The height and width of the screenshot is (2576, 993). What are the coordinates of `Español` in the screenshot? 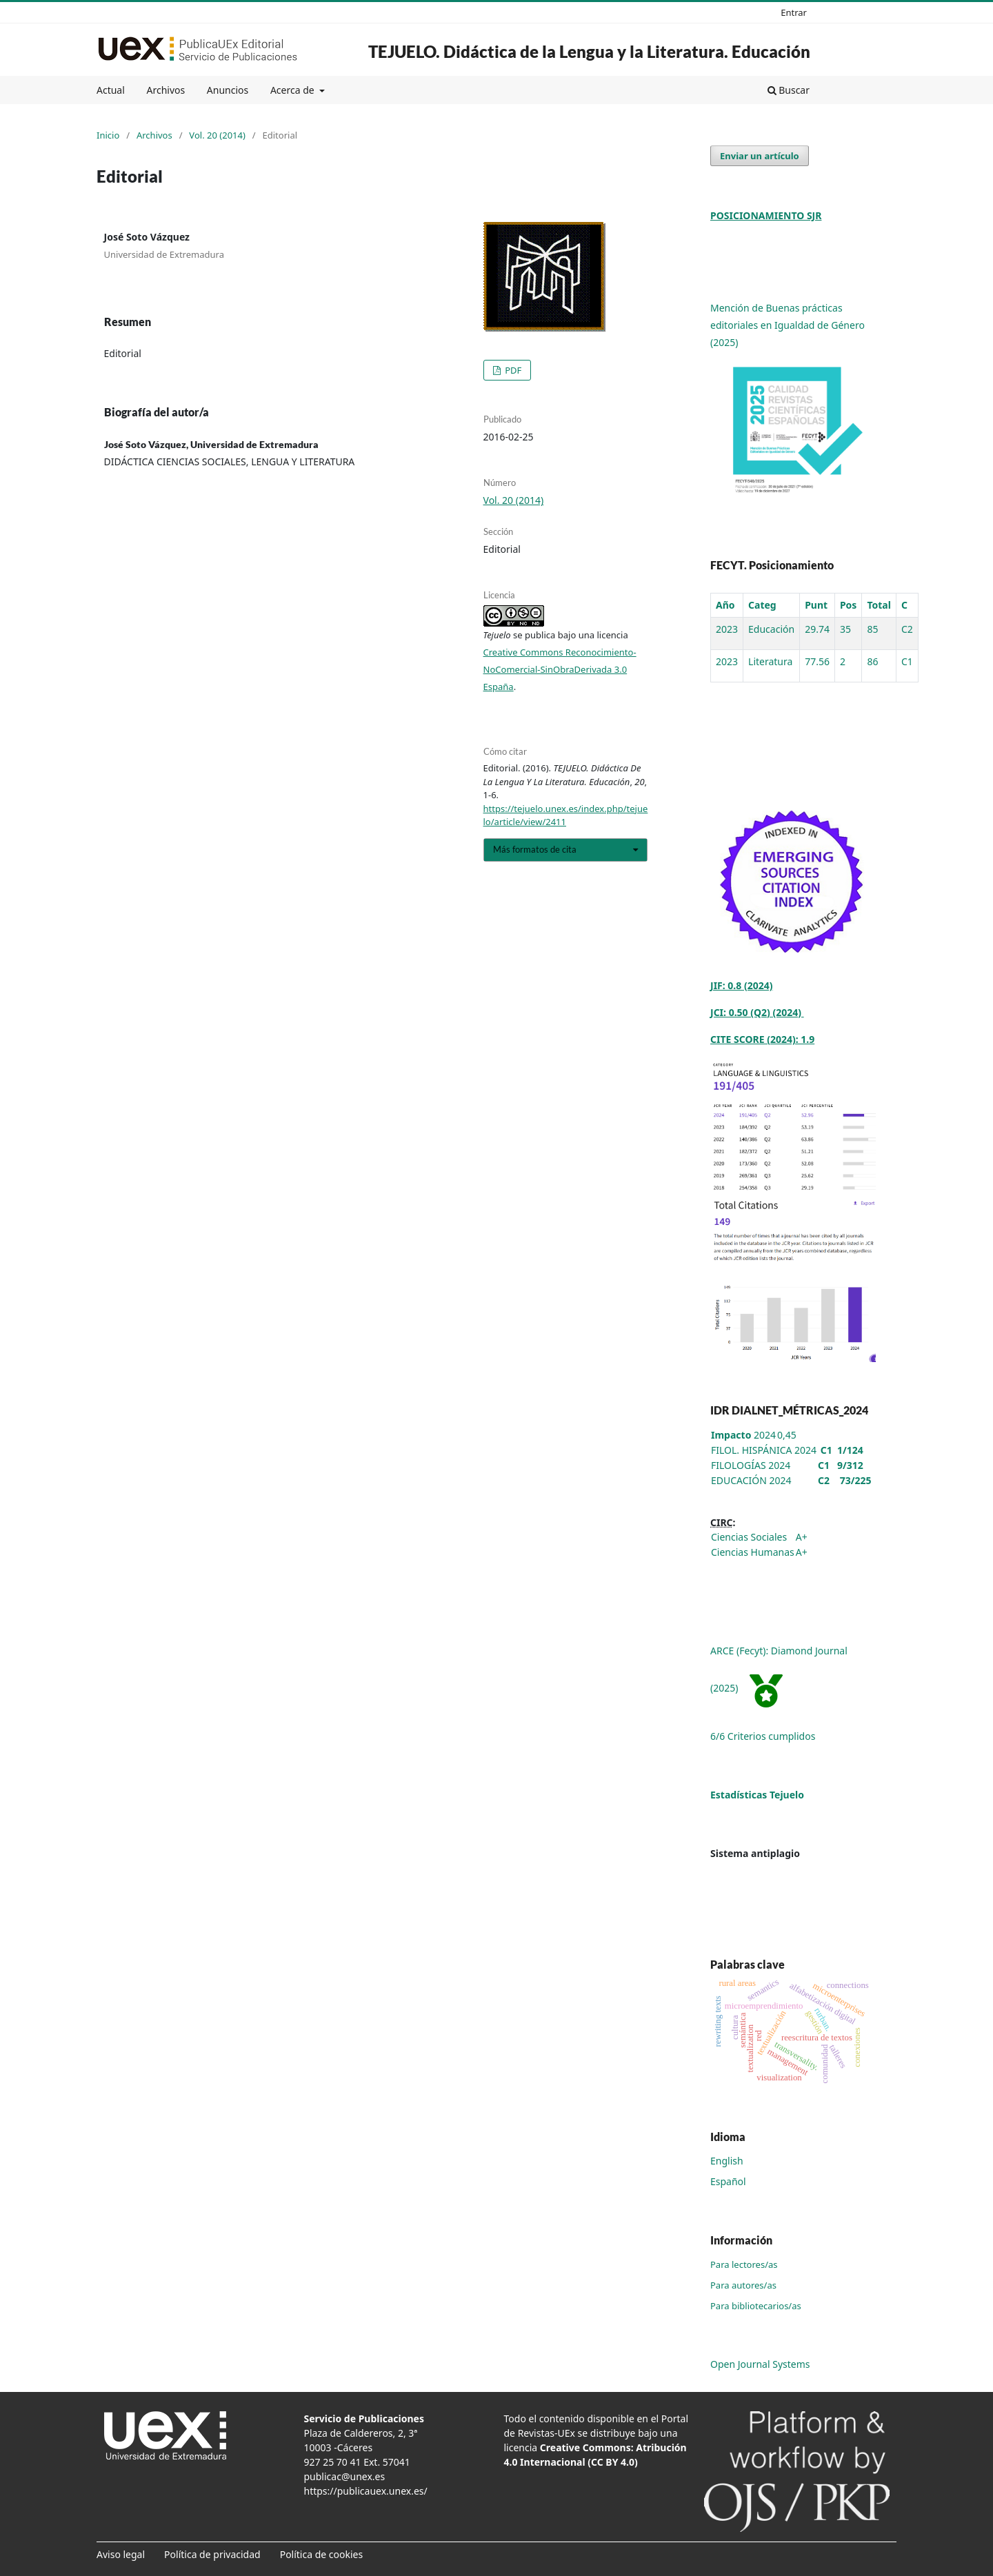 It's located at (728, 2181).